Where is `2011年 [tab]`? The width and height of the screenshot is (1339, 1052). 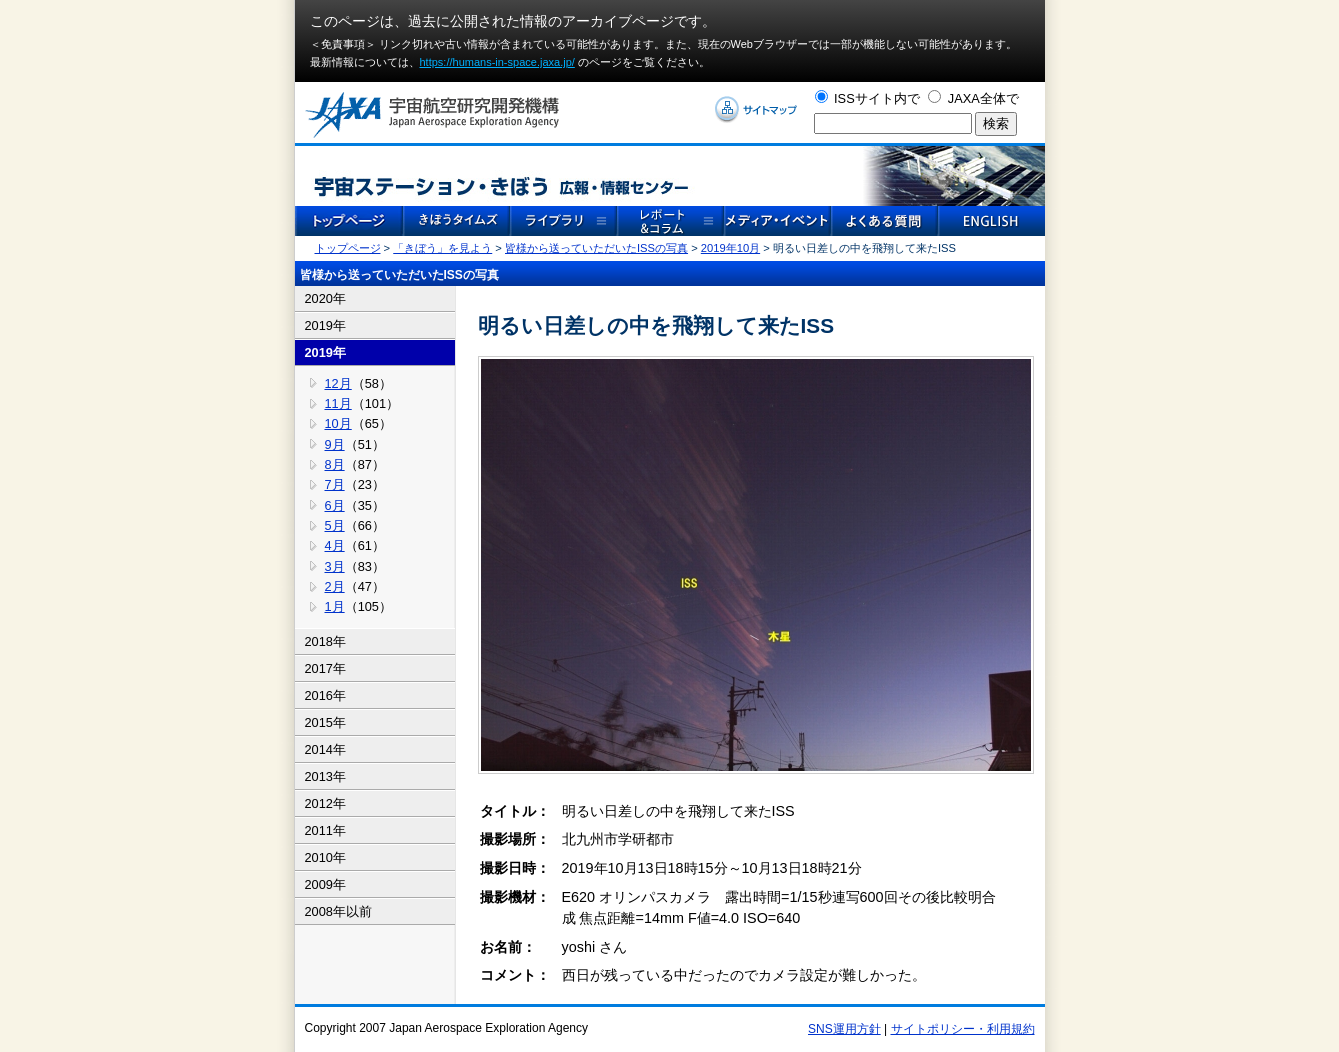
2011年 [tab] is located at coordinates (325, 830).